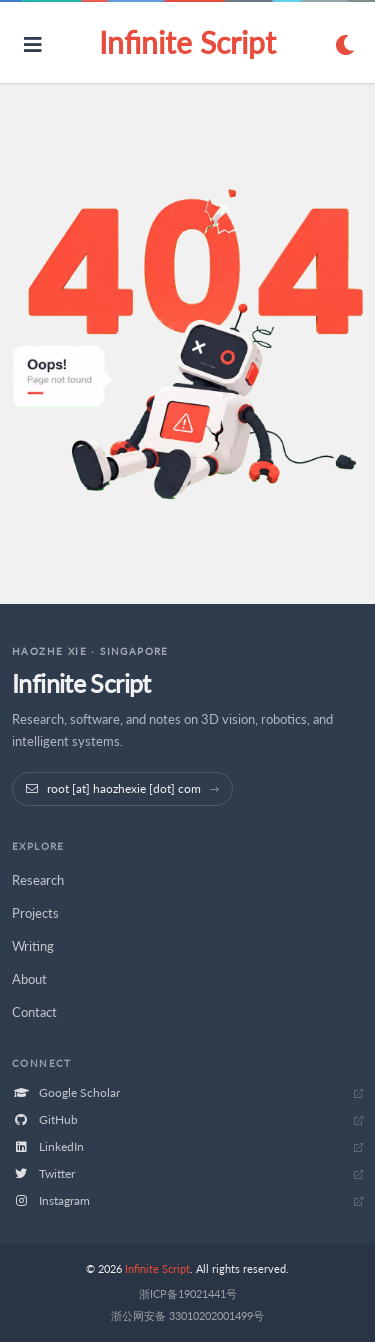 This screenshot has width=375, height=1342. Describe the element at coordinates (187, 1315) in the screenshot. I see `浙公网安备 33010202001499号` at that location.